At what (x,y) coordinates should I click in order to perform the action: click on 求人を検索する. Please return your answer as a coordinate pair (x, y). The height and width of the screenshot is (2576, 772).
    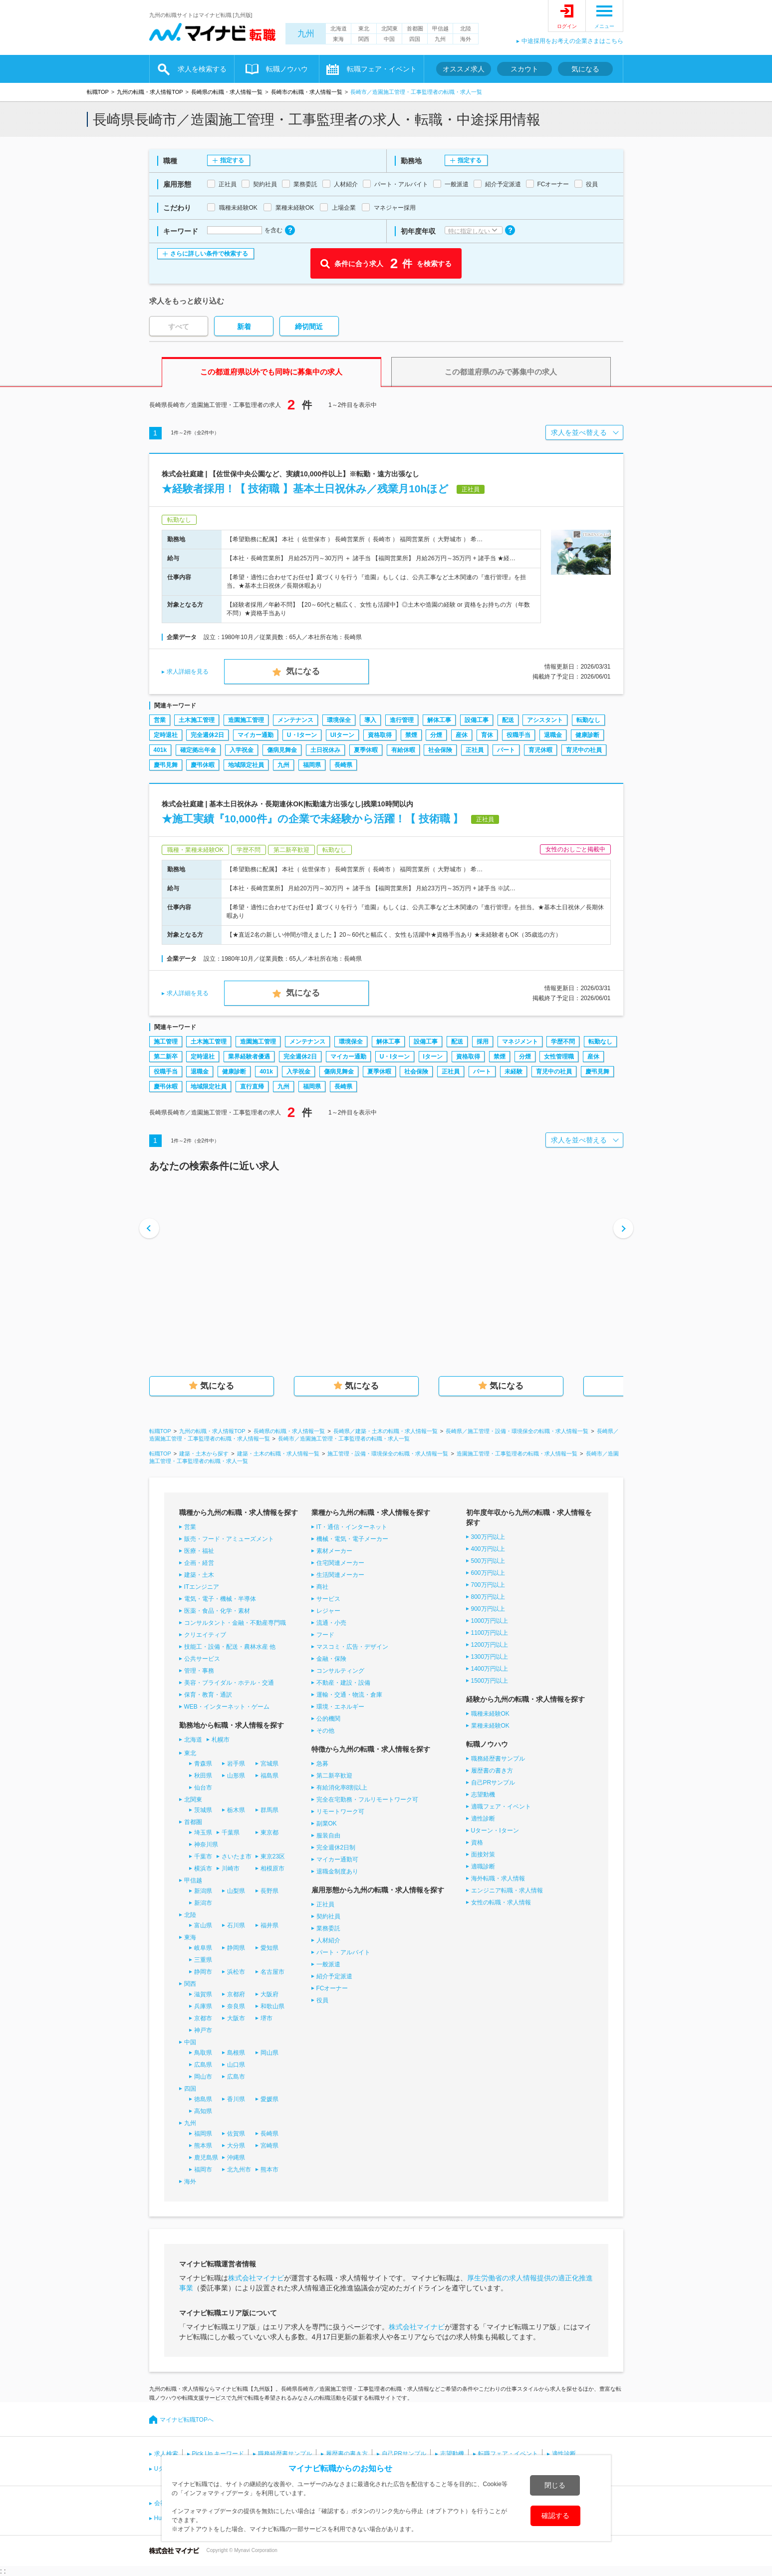
    Looking at the image, I should click on (202, 69).